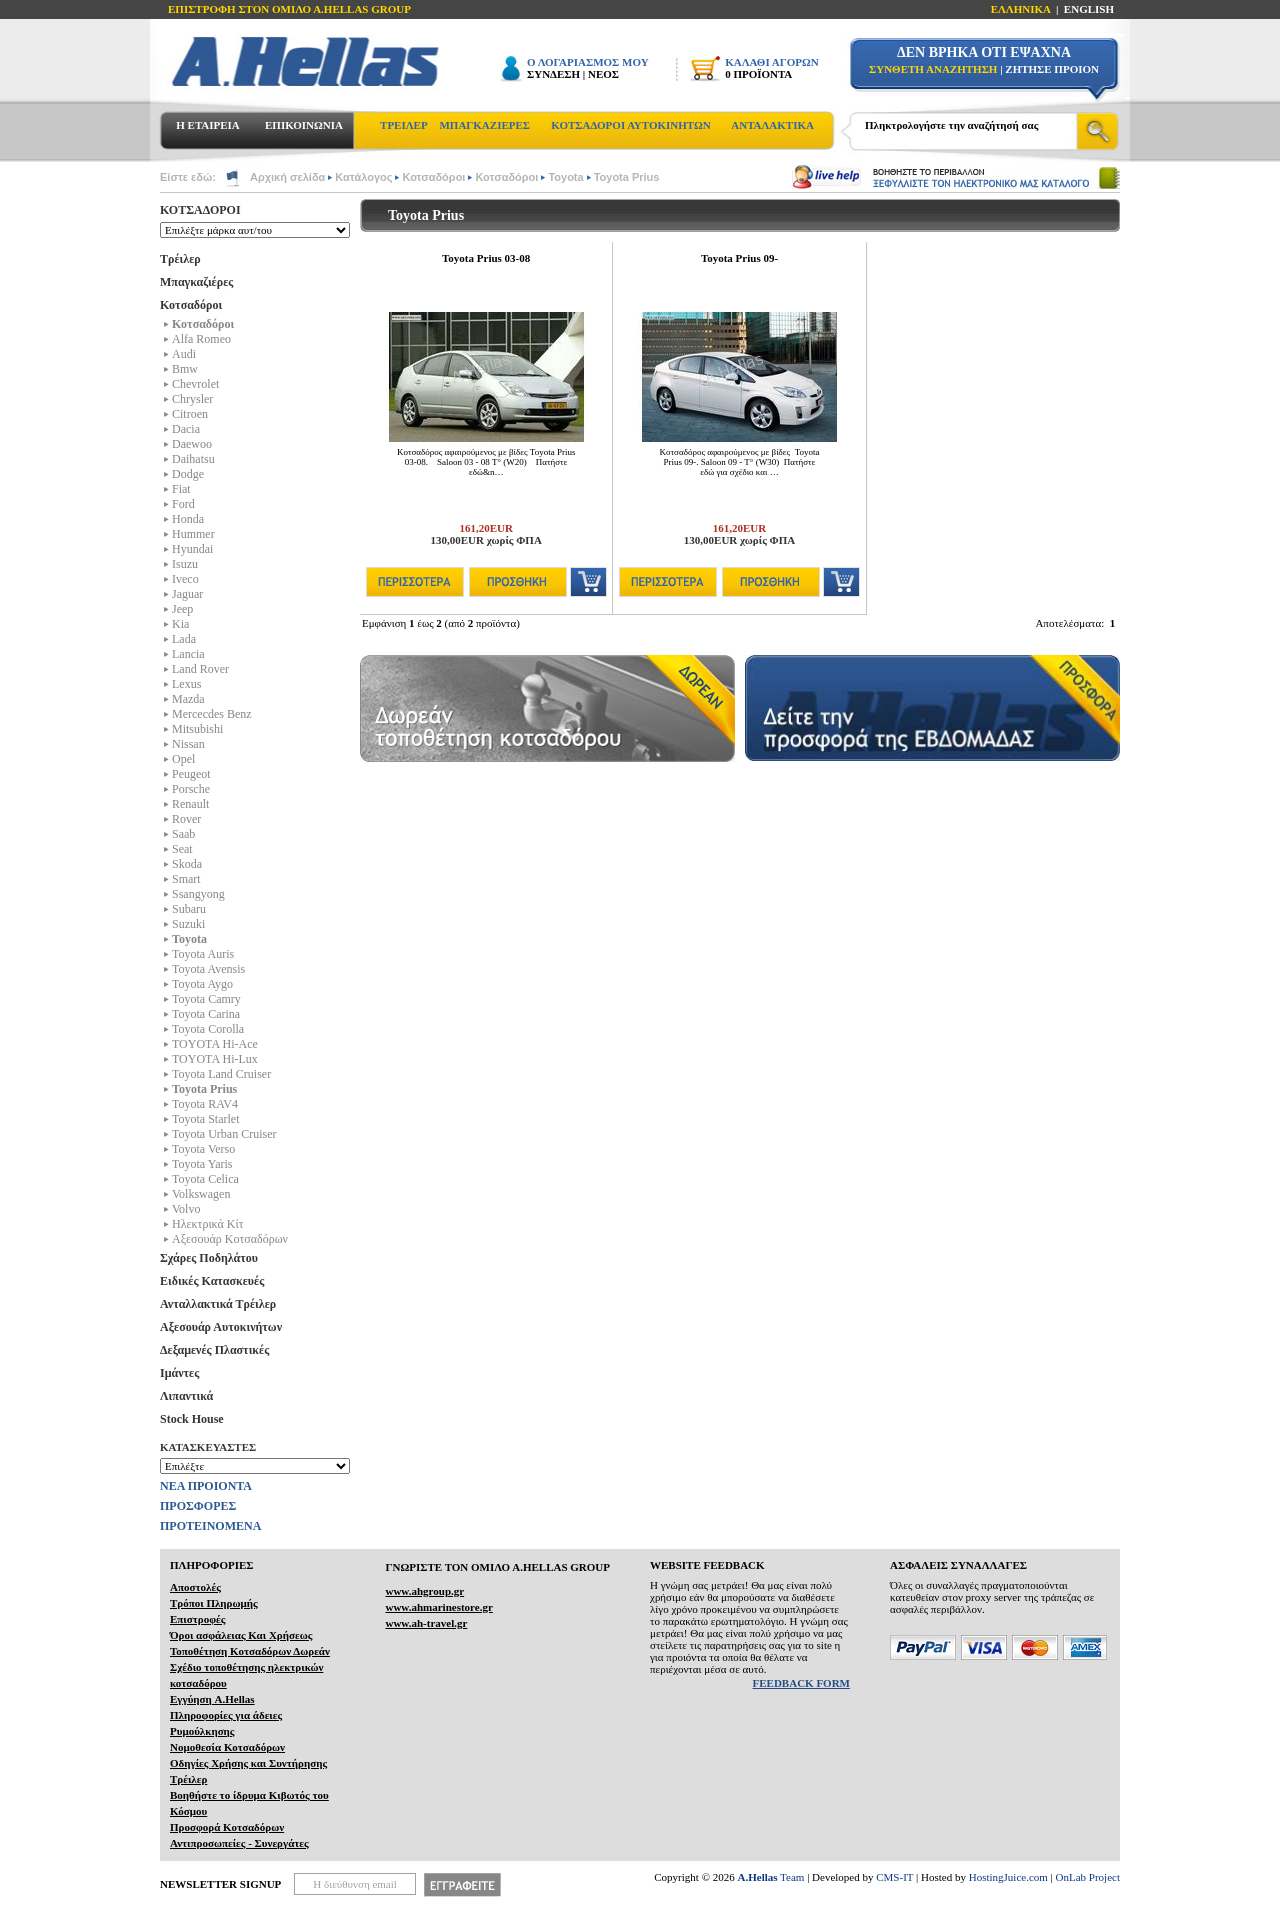 The height and width of the screenshot is (1909, 1280). I want to click on Επιστροφές, so click(197, 1619).